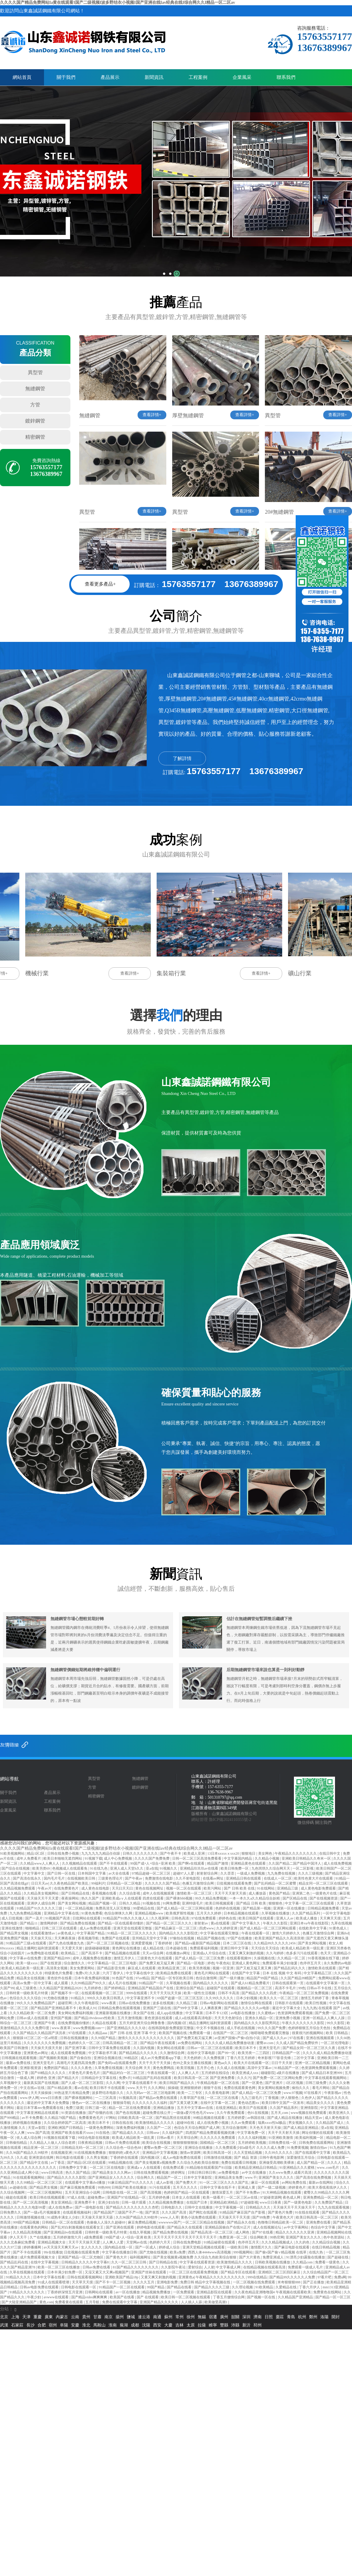 Image resolution: width=352 pixels, height=2576 pixels. I want to click on 久久午夜免费观看, so click(231, 2113).